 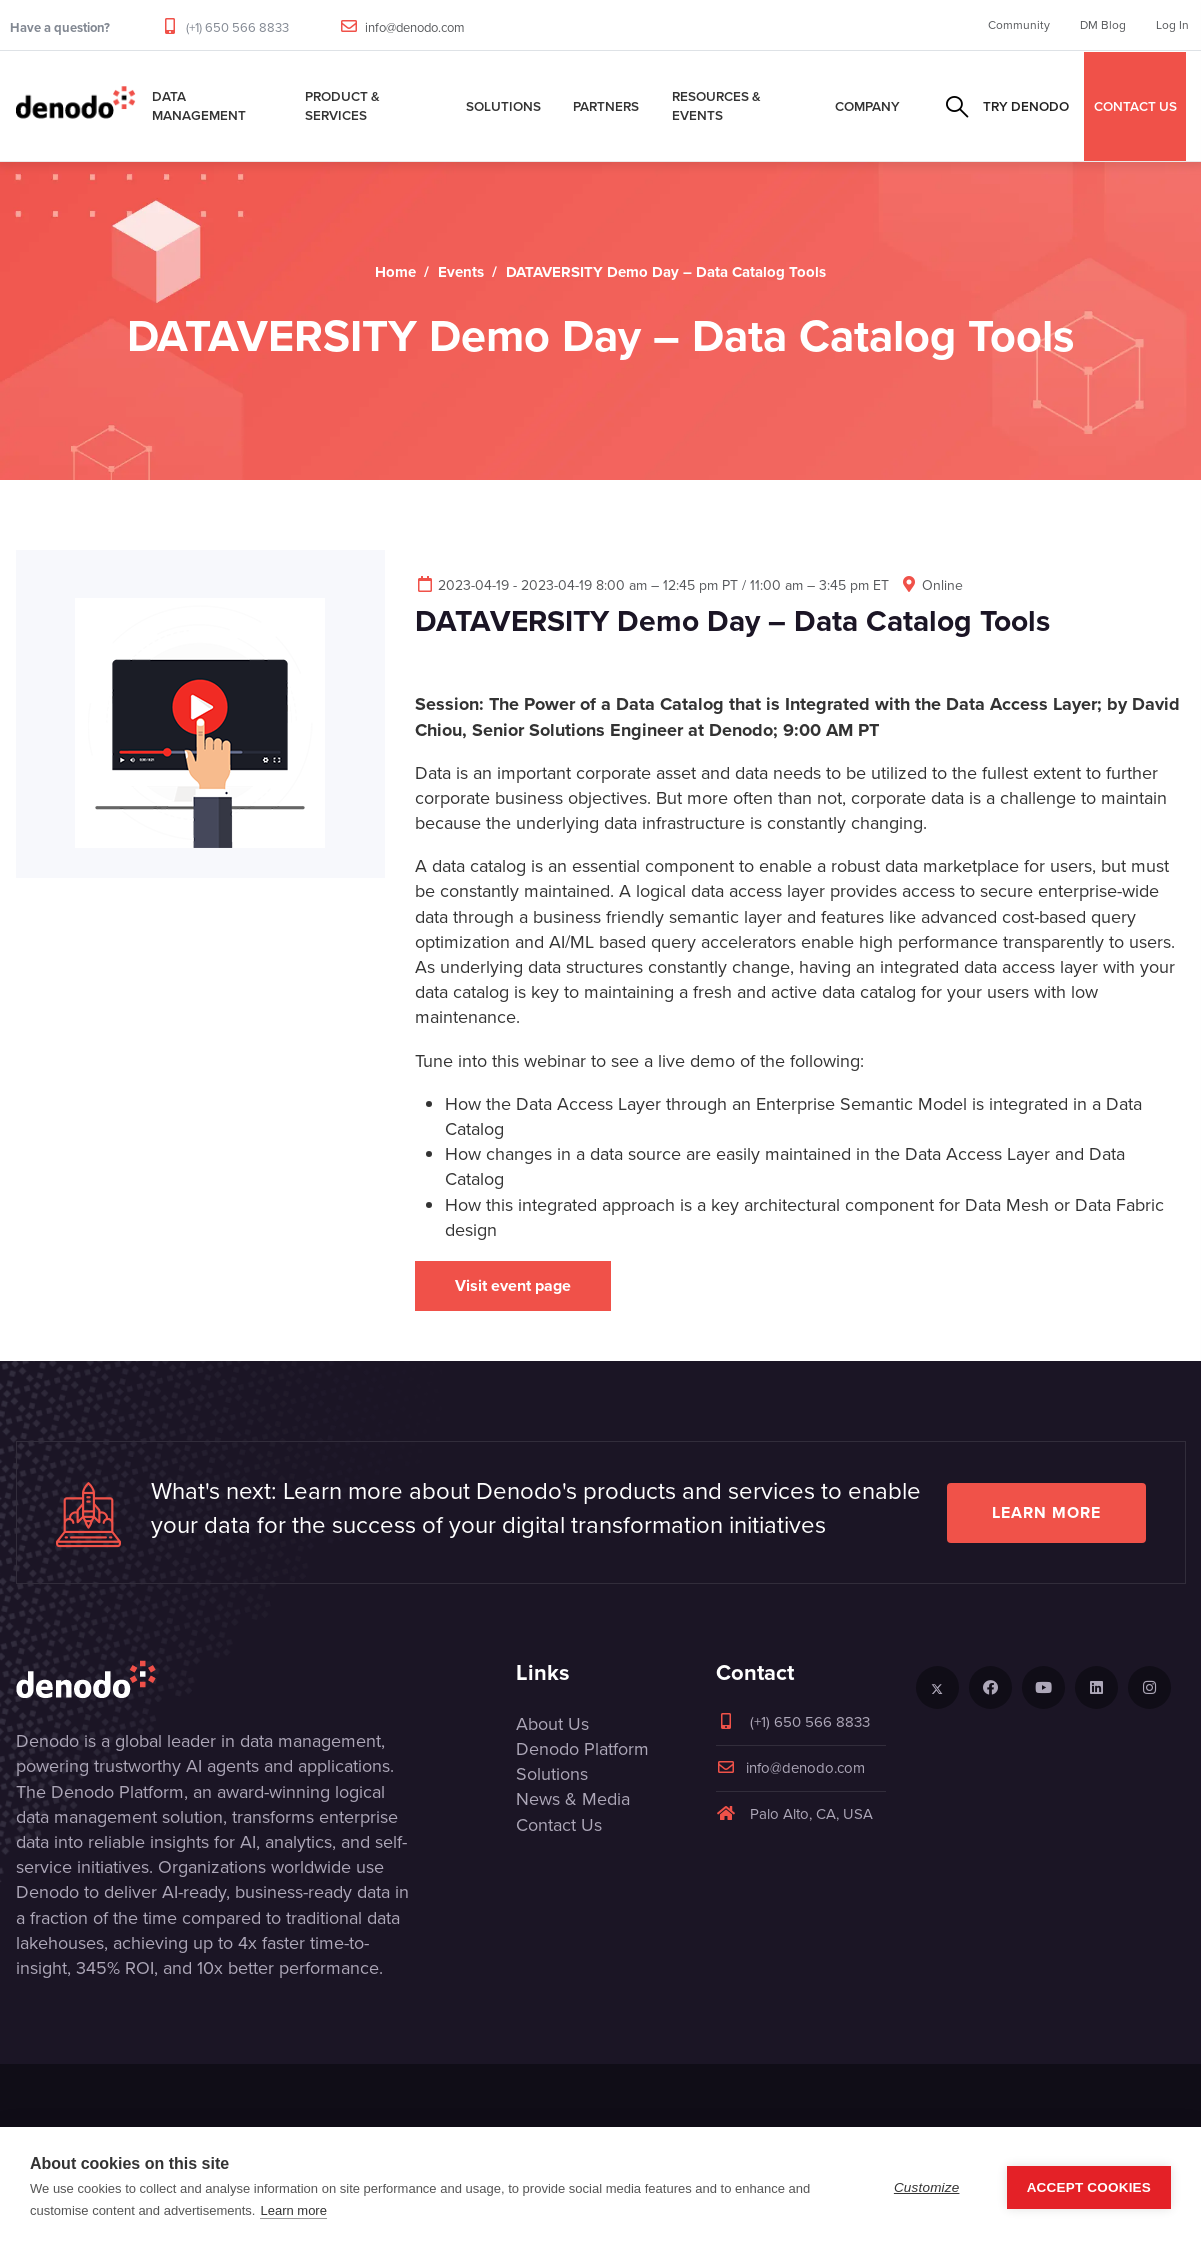 I want to click on DM Blog, so click(x=1103, y=25).